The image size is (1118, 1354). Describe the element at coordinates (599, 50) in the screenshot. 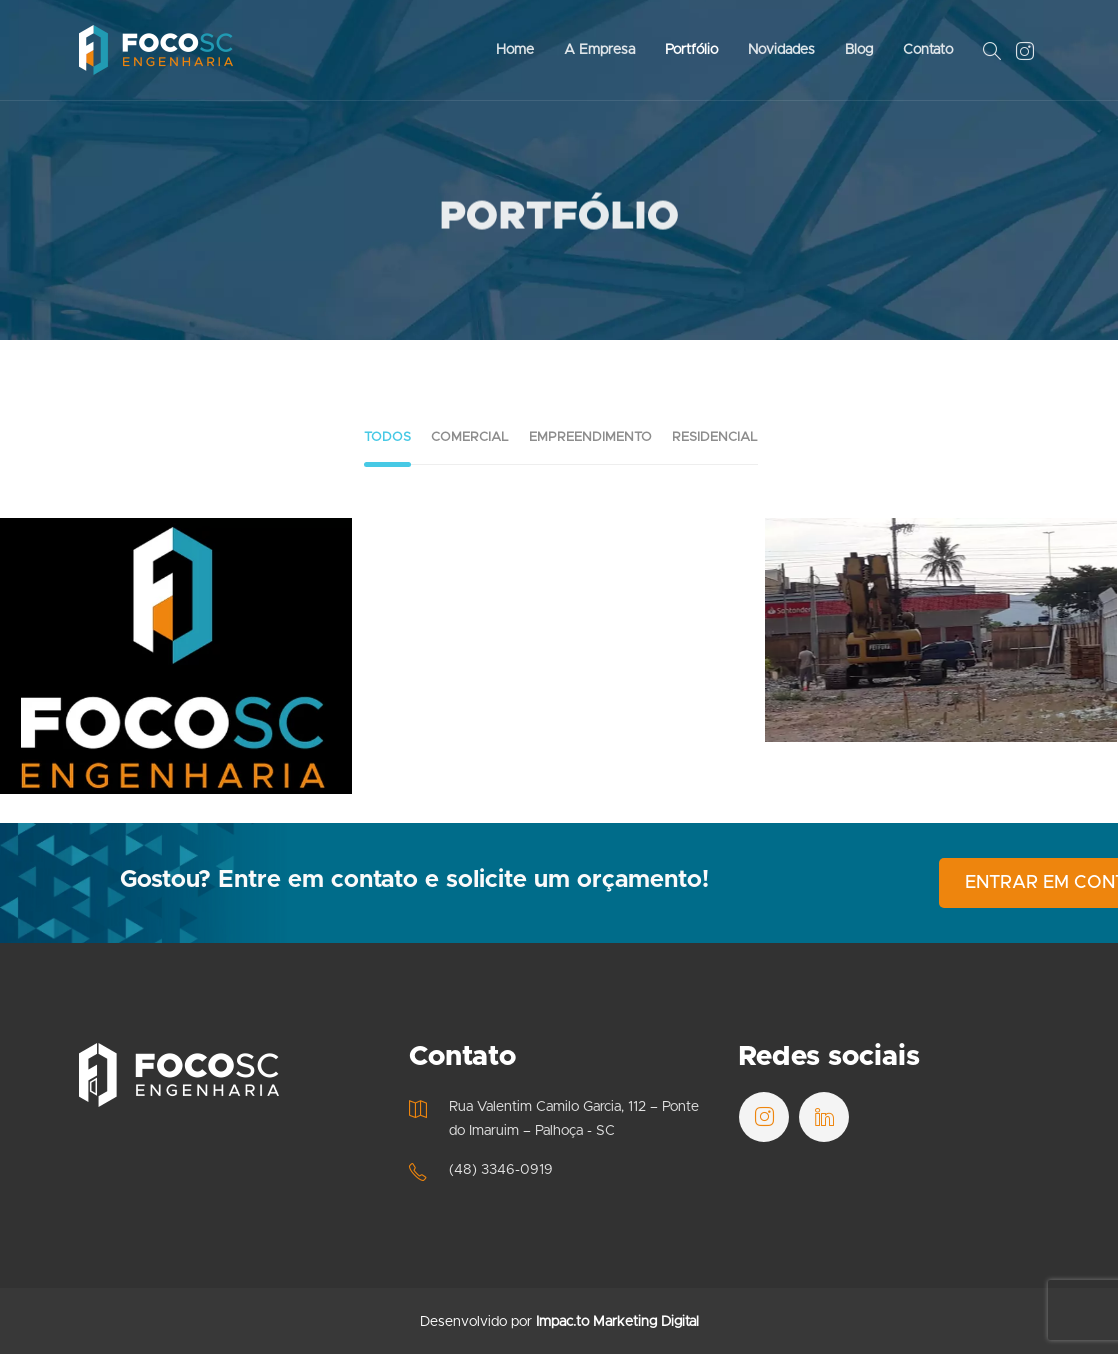

I see `A Empresa` at that location.